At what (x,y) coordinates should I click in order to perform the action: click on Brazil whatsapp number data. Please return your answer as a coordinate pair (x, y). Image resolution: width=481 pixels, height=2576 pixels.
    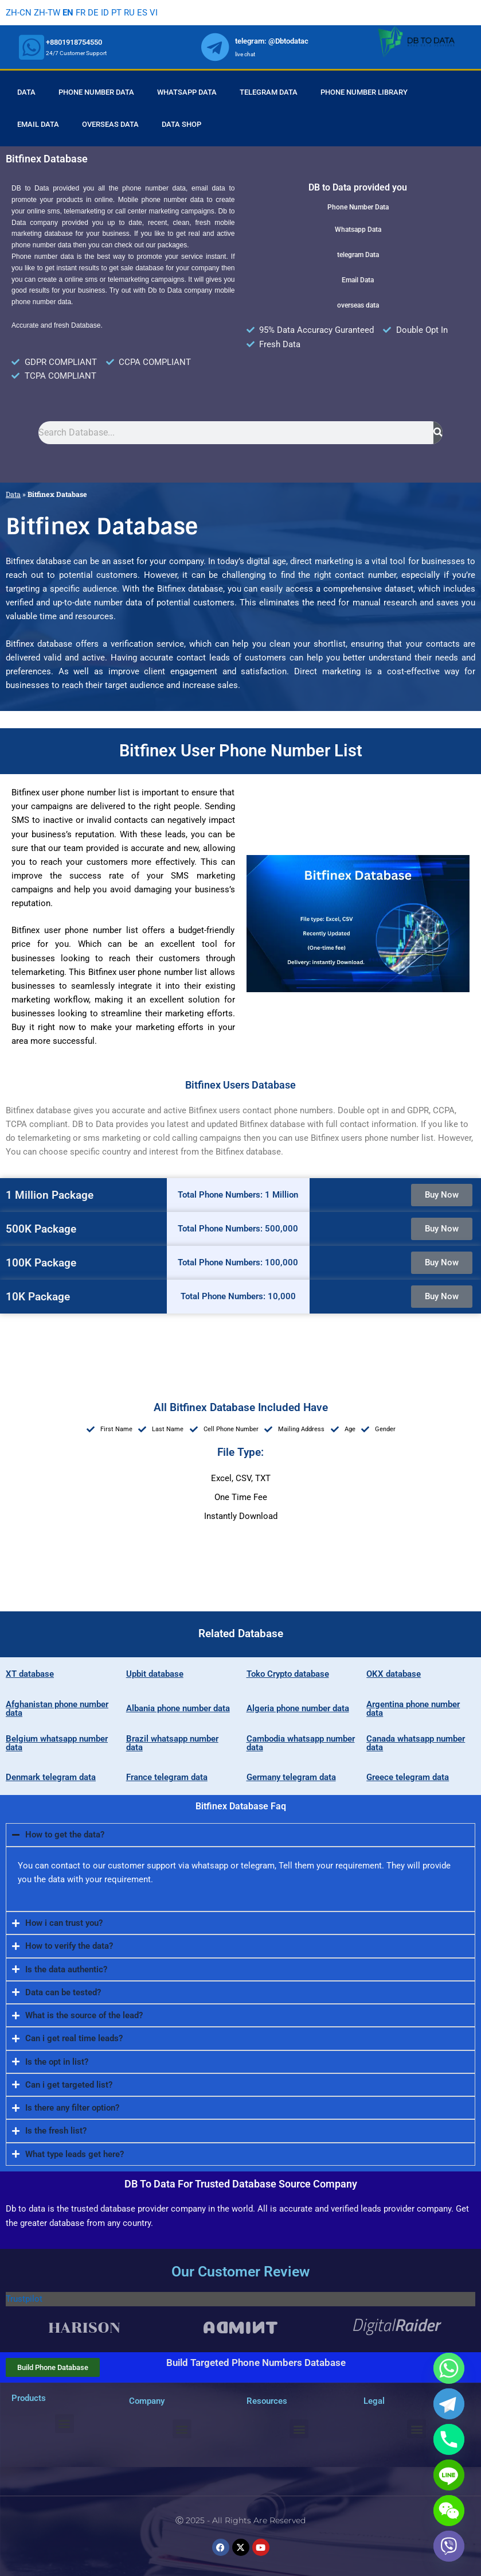
    Looking at the image, I should click on (172, 1743).